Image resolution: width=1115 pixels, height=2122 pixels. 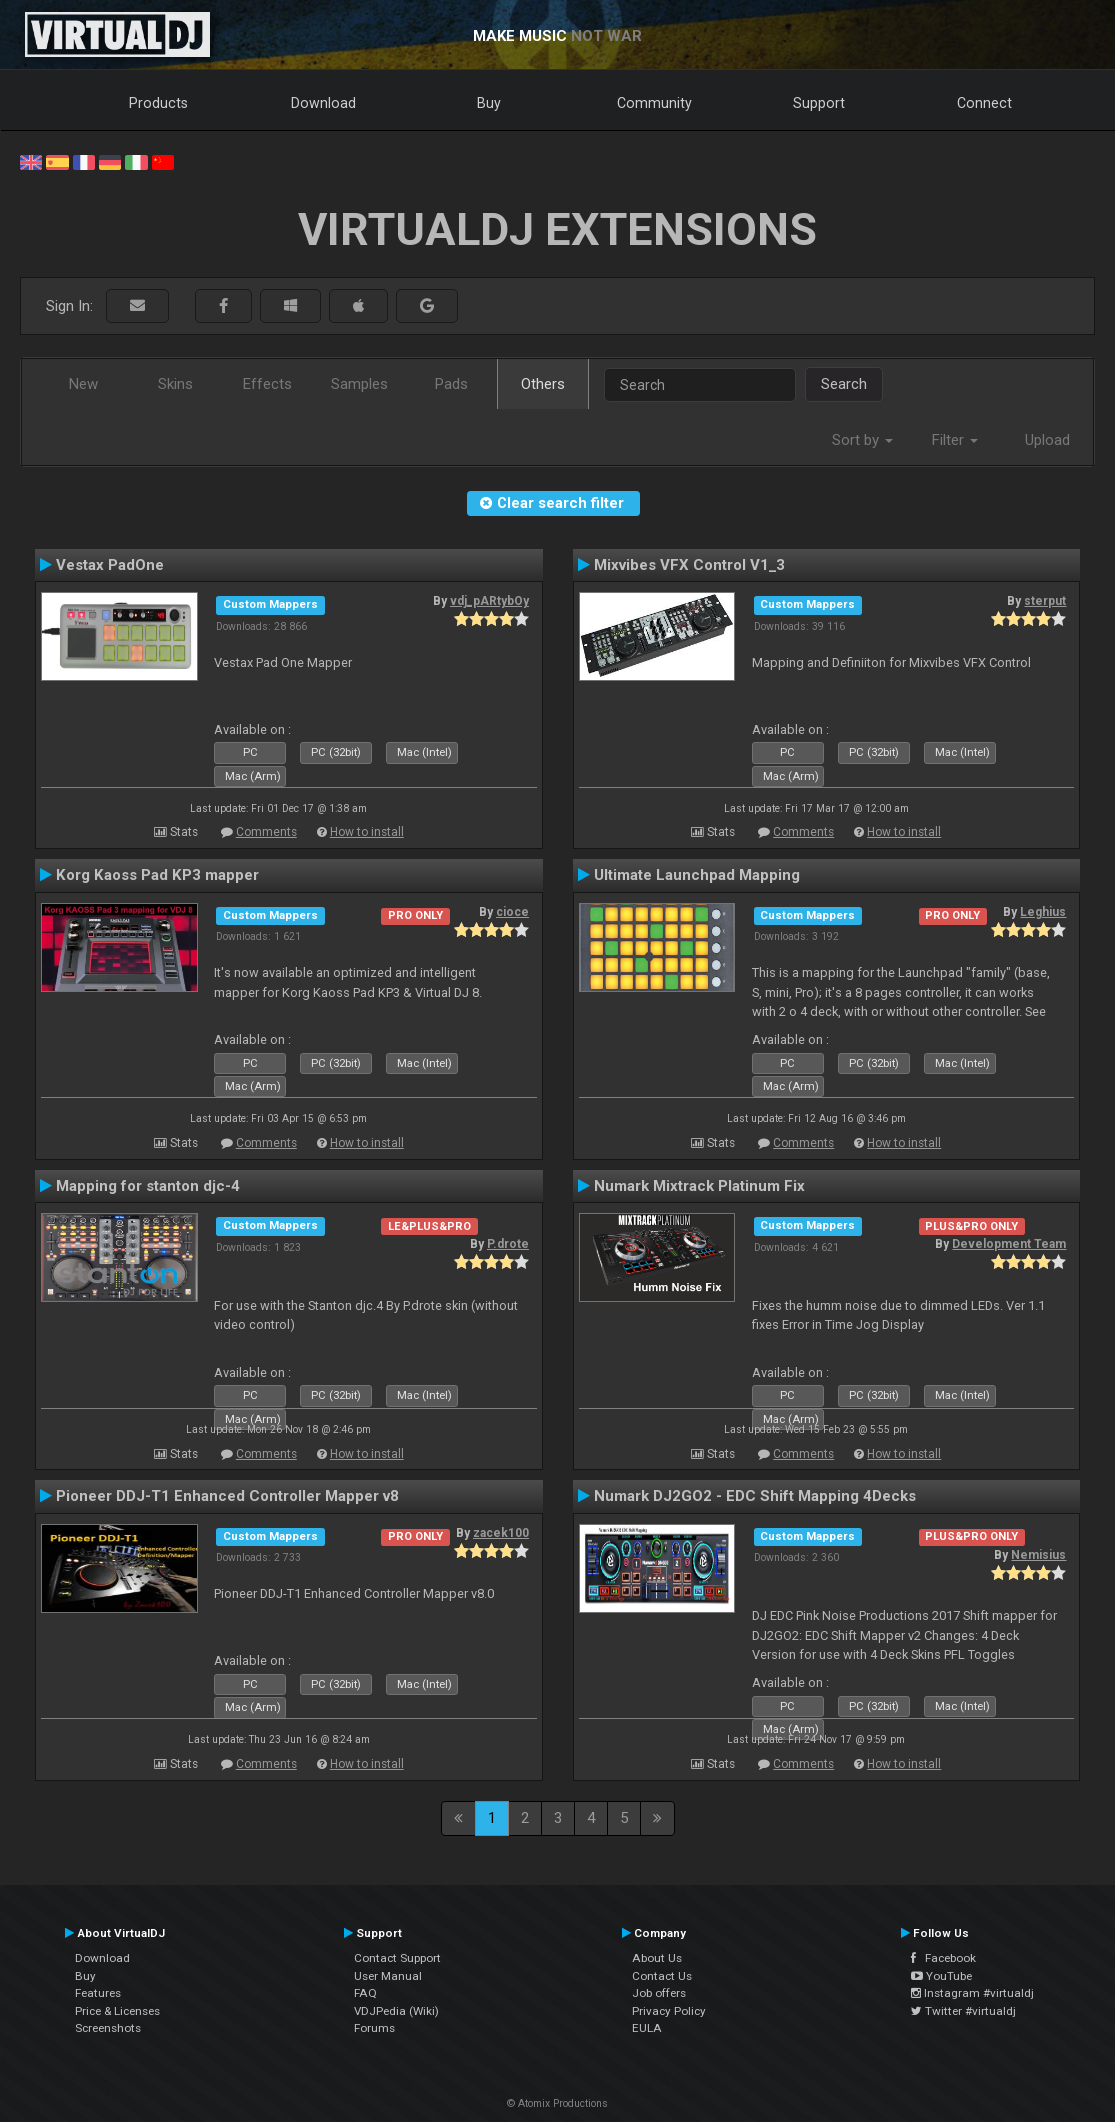 What do you see at coordinates (1045, 601) in the screenshot?
I see `sterput` at bounding box center [1045, 601].